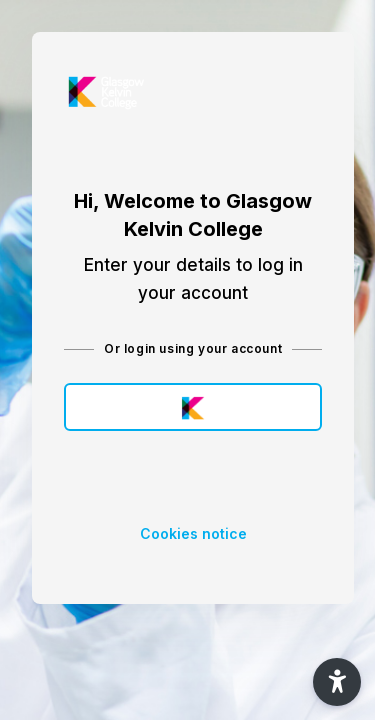  What do you see at coordinates (337, 682) in the screenshot?
I see `[button]` at bounding box center [337, 682].